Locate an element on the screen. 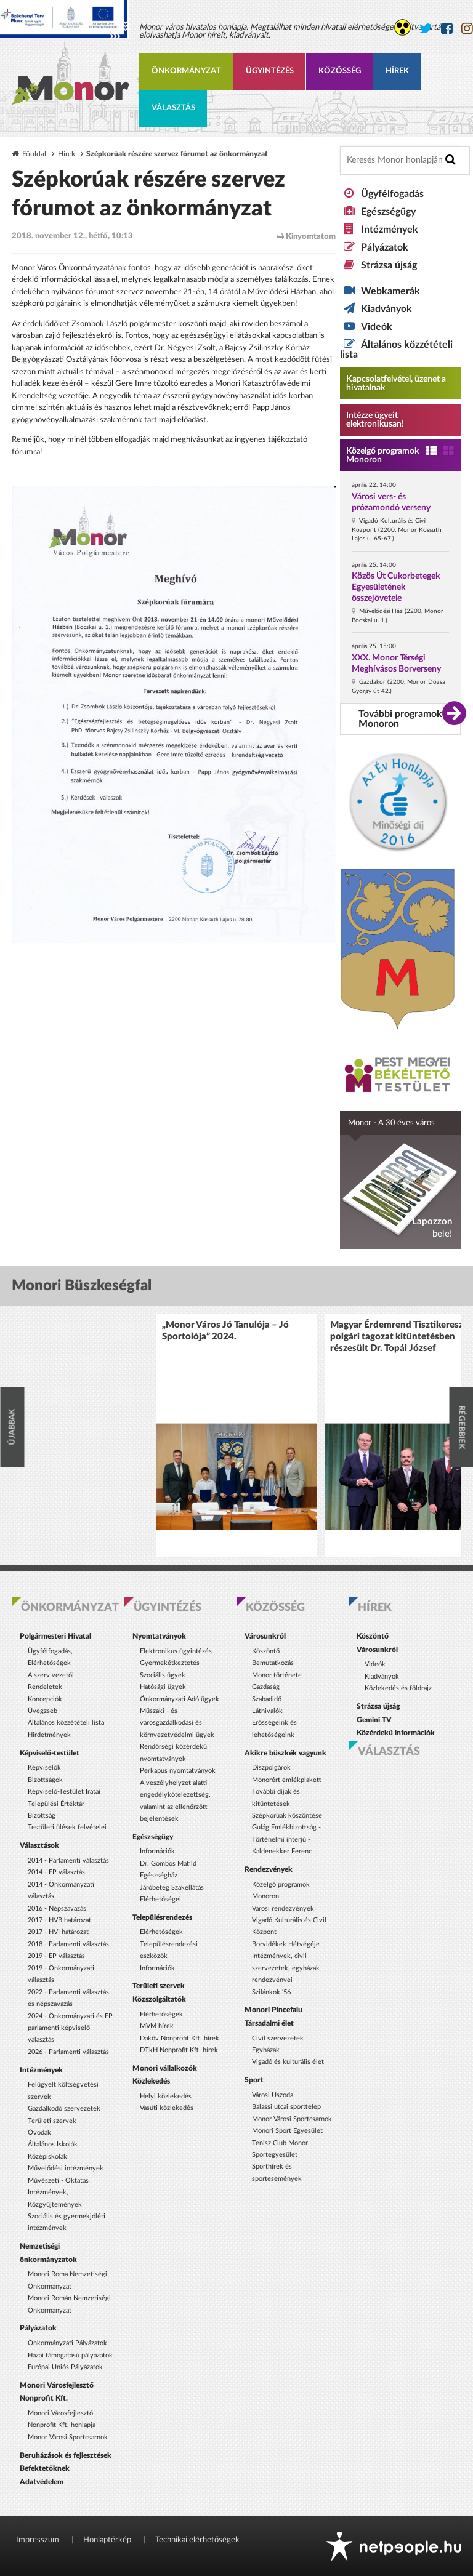 The width and height of the screenshot is (473, 2576). Területi szervek is located at coordinates (52, 2120).